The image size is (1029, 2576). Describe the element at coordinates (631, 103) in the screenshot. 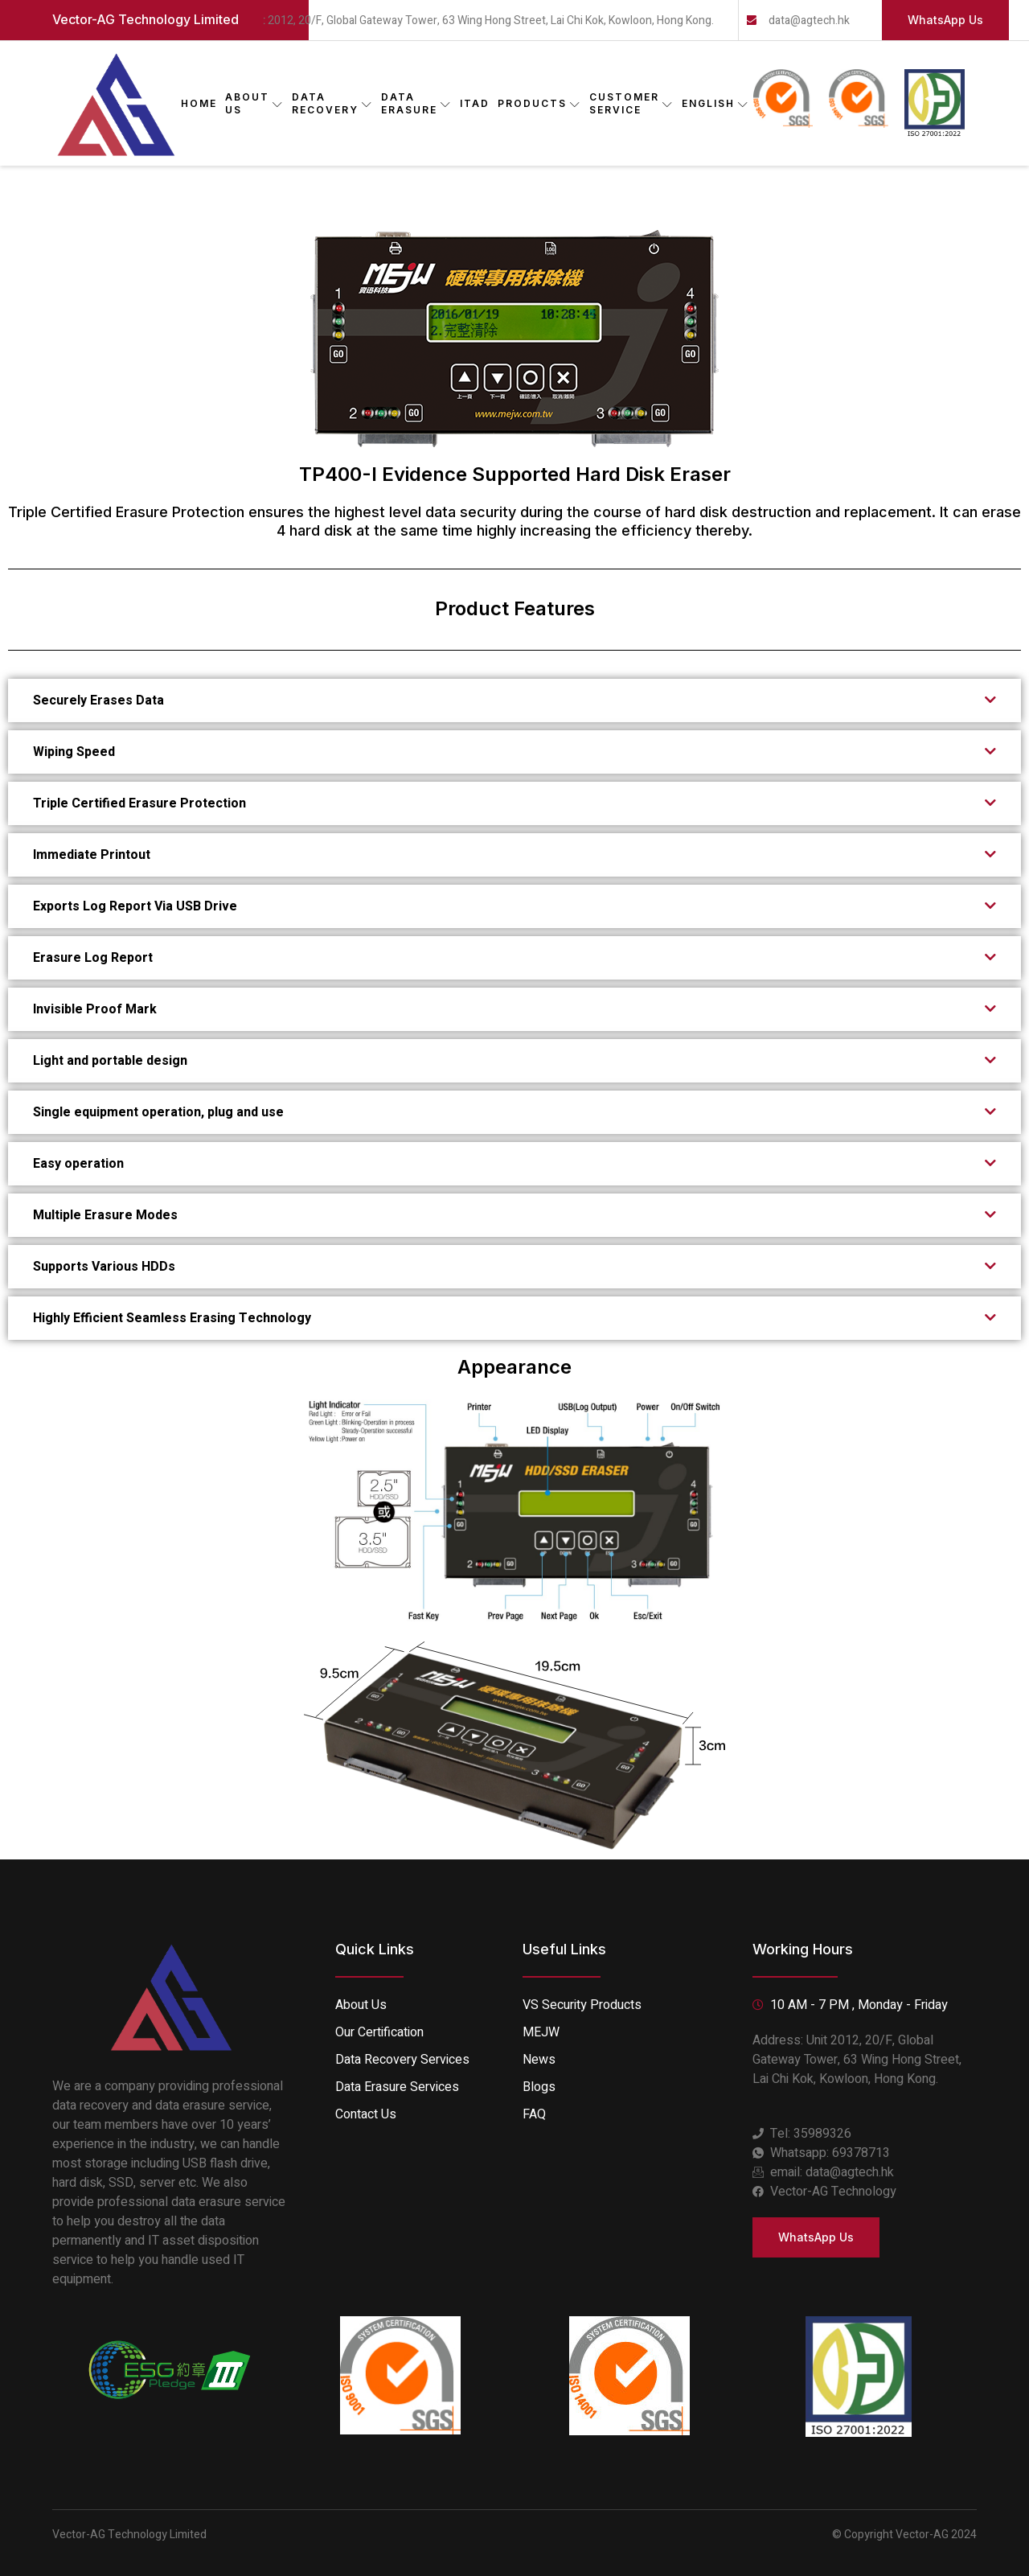

I see `CUSTOMER SERVICE` at that location.